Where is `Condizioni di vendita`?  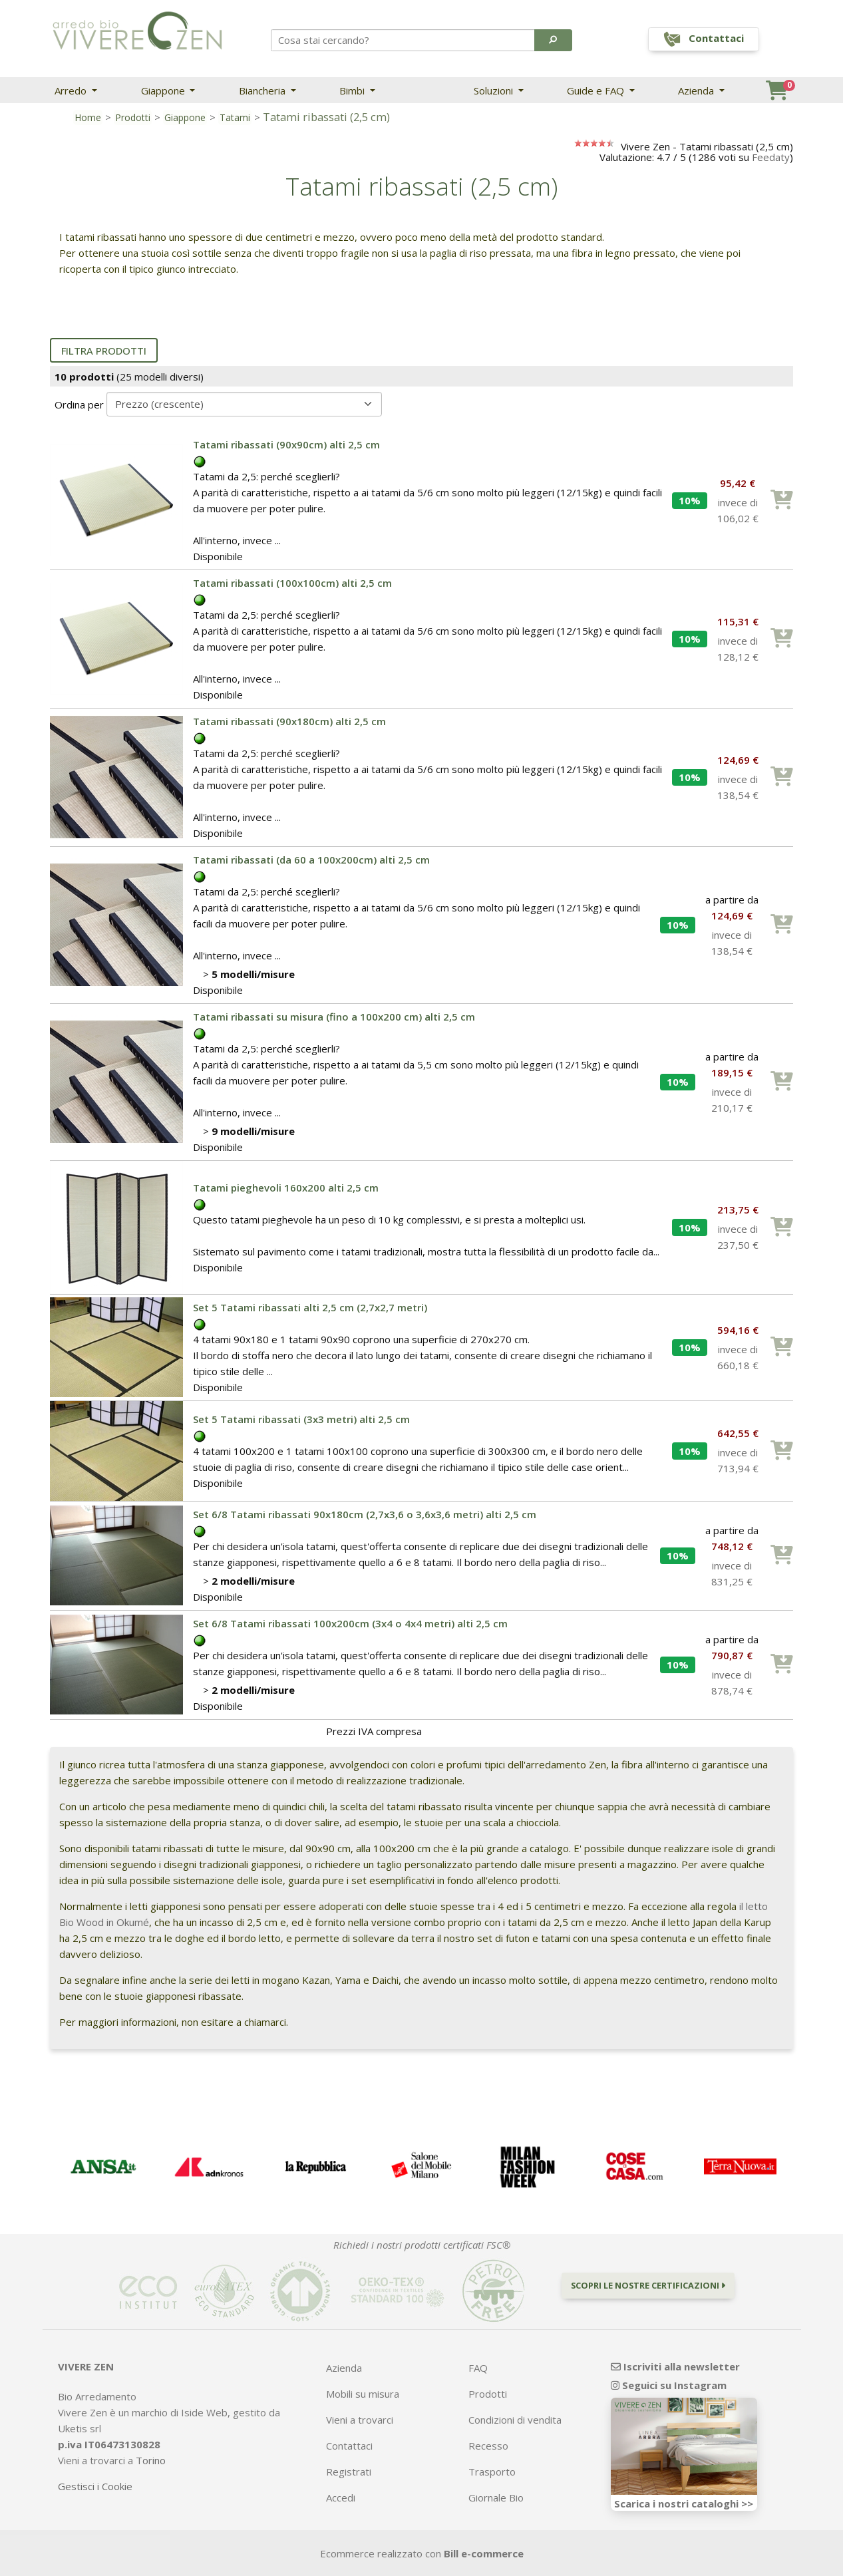
Condizioni di vendita is located at coordinates (515, 2419).